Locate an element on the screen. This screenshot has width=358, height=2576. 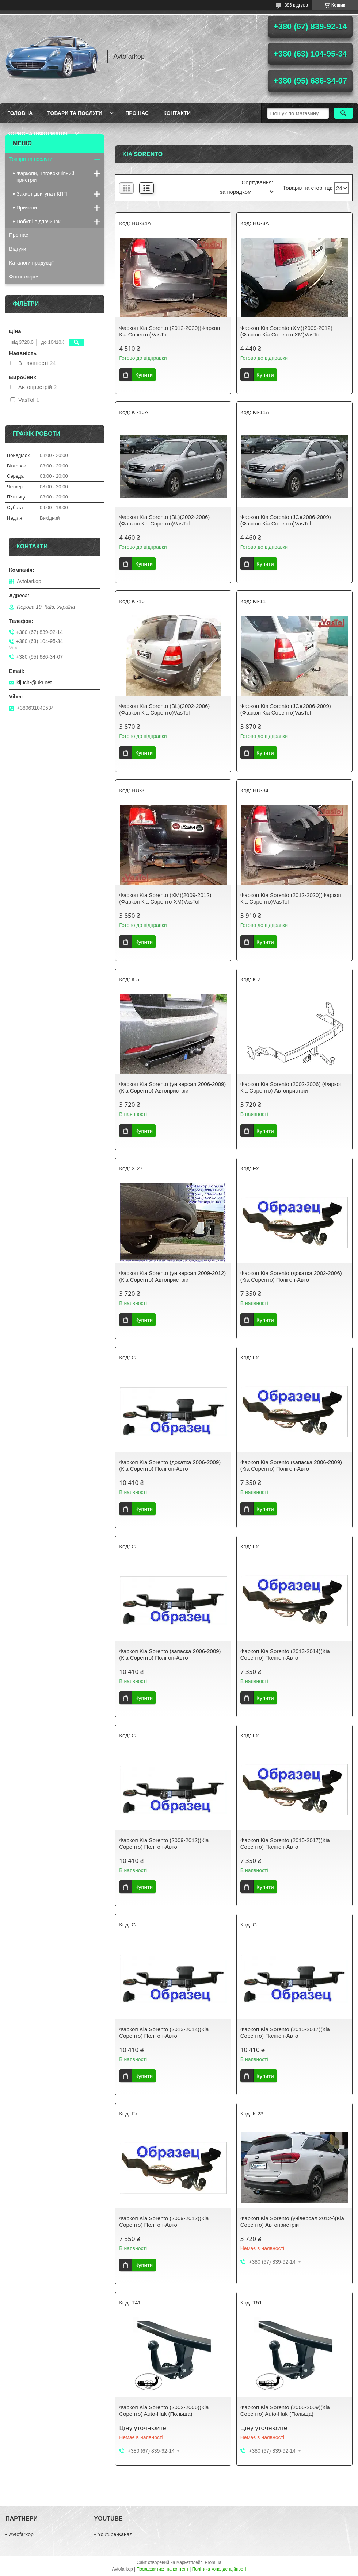
Контакти is located at coordinates (177, 113).